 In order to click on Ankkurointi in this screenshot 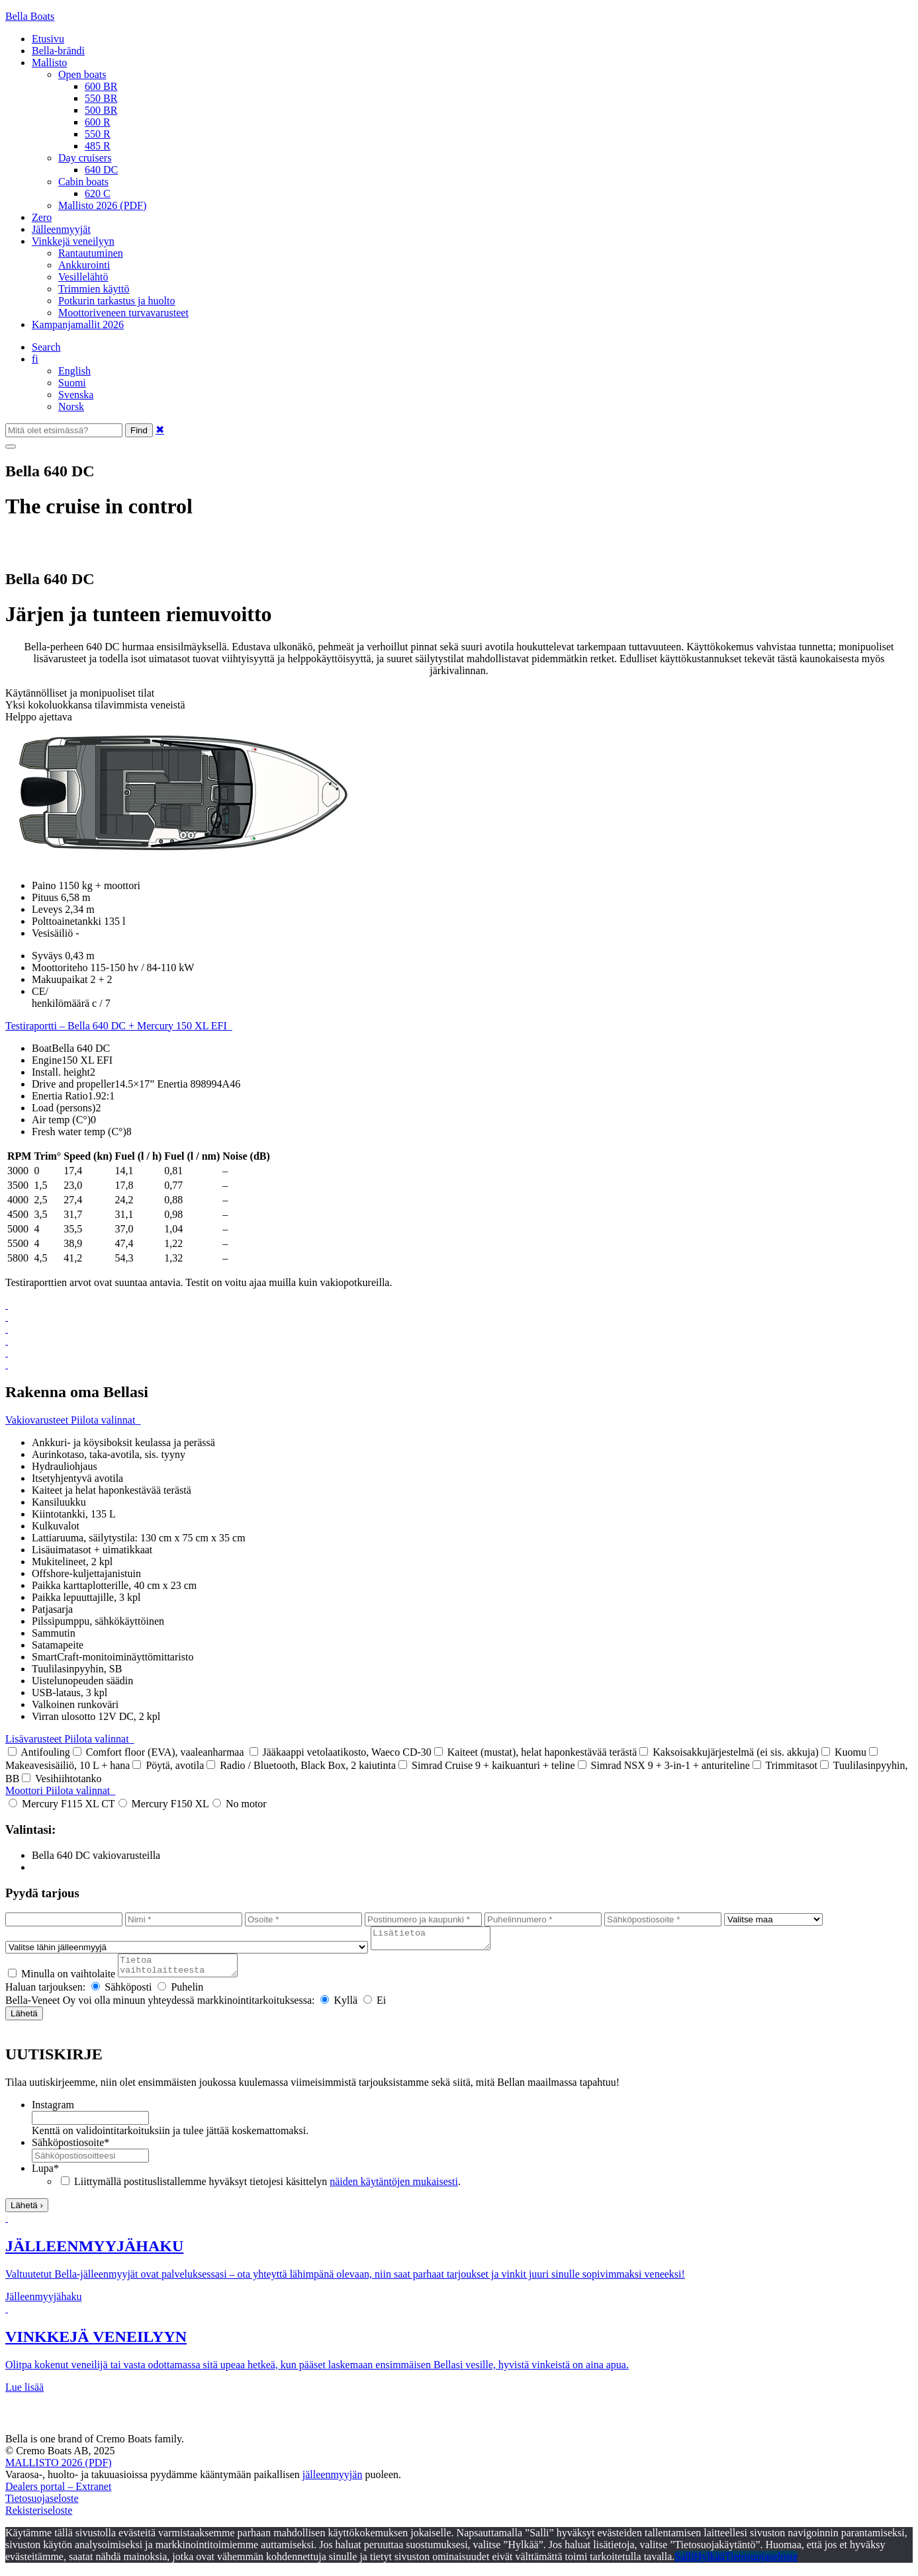, I will do `click(84, 265)`.